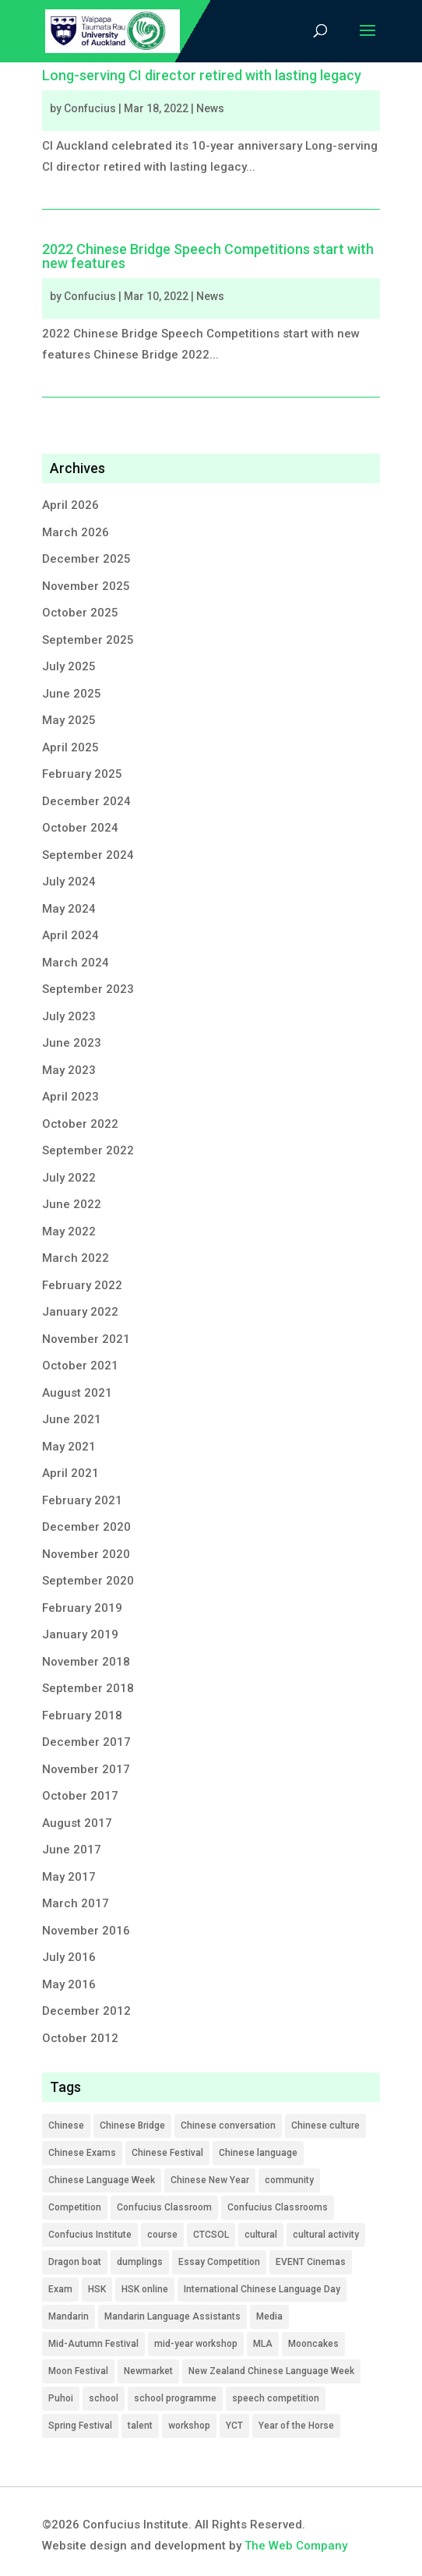 This screenshot has height=2576, width=422. What do you see at coordinates (90, 2234) in the screenshot?
I see `Confucius Institute [Confucius Institute (13 items)]` at bounding box center [90, 2234].